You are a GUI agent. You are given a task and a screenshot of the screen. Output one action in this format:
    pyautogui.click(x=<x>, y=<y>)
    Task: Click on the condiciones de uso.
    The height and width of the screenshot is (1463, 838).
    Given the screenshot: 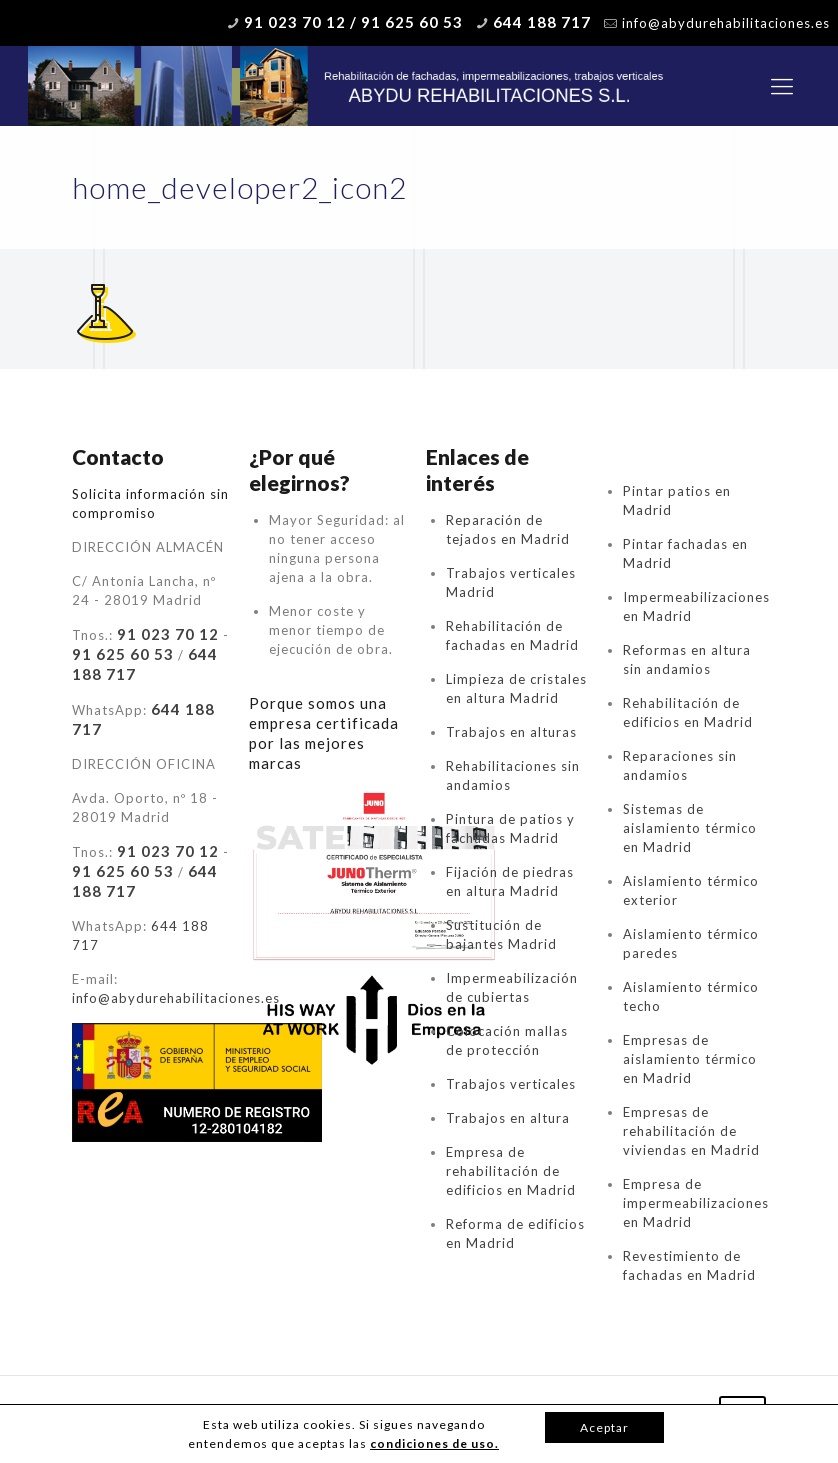 What is the action you would take?
    pyautogui.click(x=434, y=1443)
    